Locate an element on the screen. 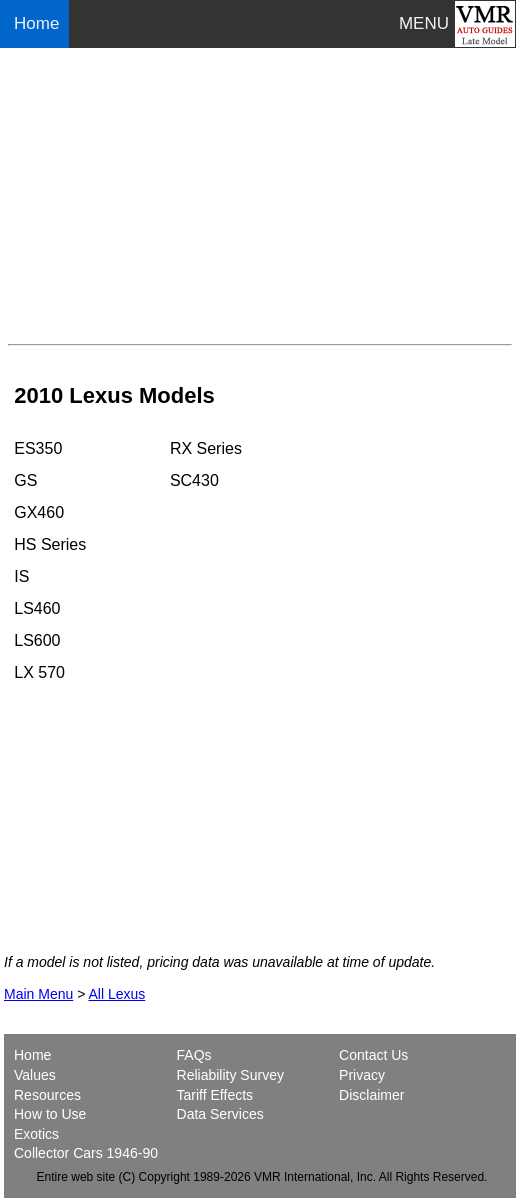  [Advertisement] is located at coordinates (260, 196).